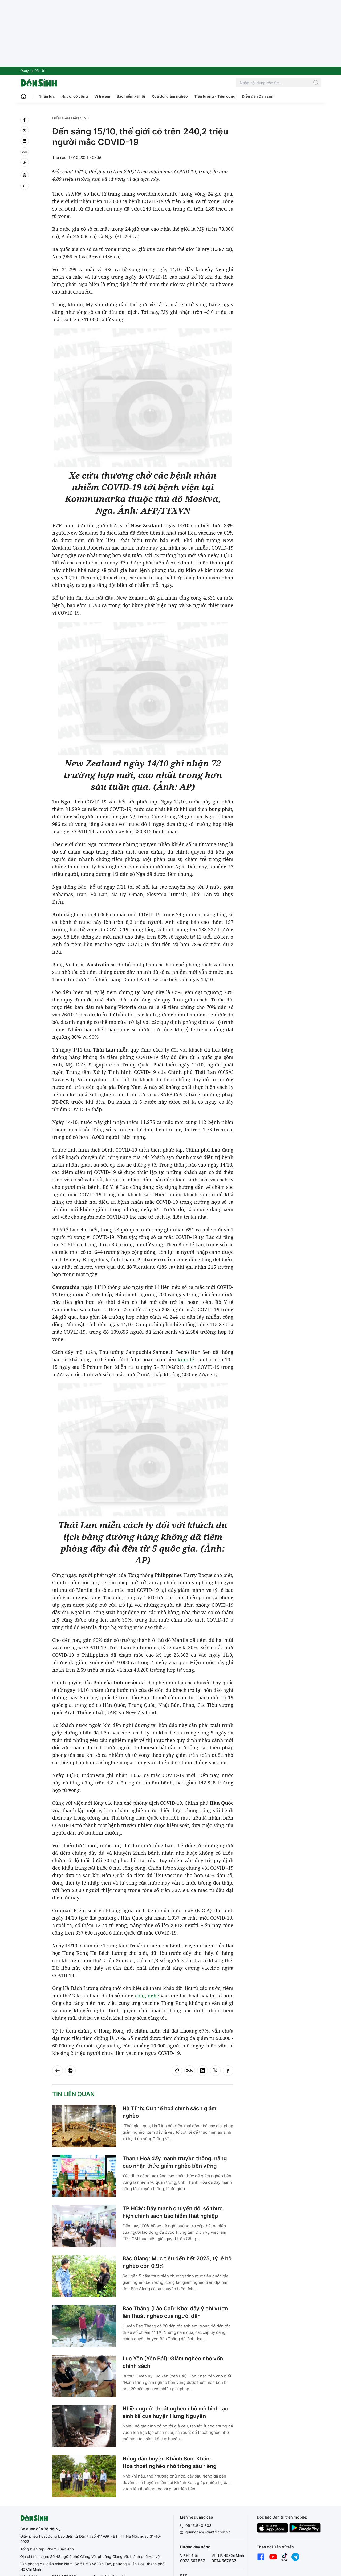 This screenshot has width=341, height=2576. I want to click on [facebook], so click(24, 120).